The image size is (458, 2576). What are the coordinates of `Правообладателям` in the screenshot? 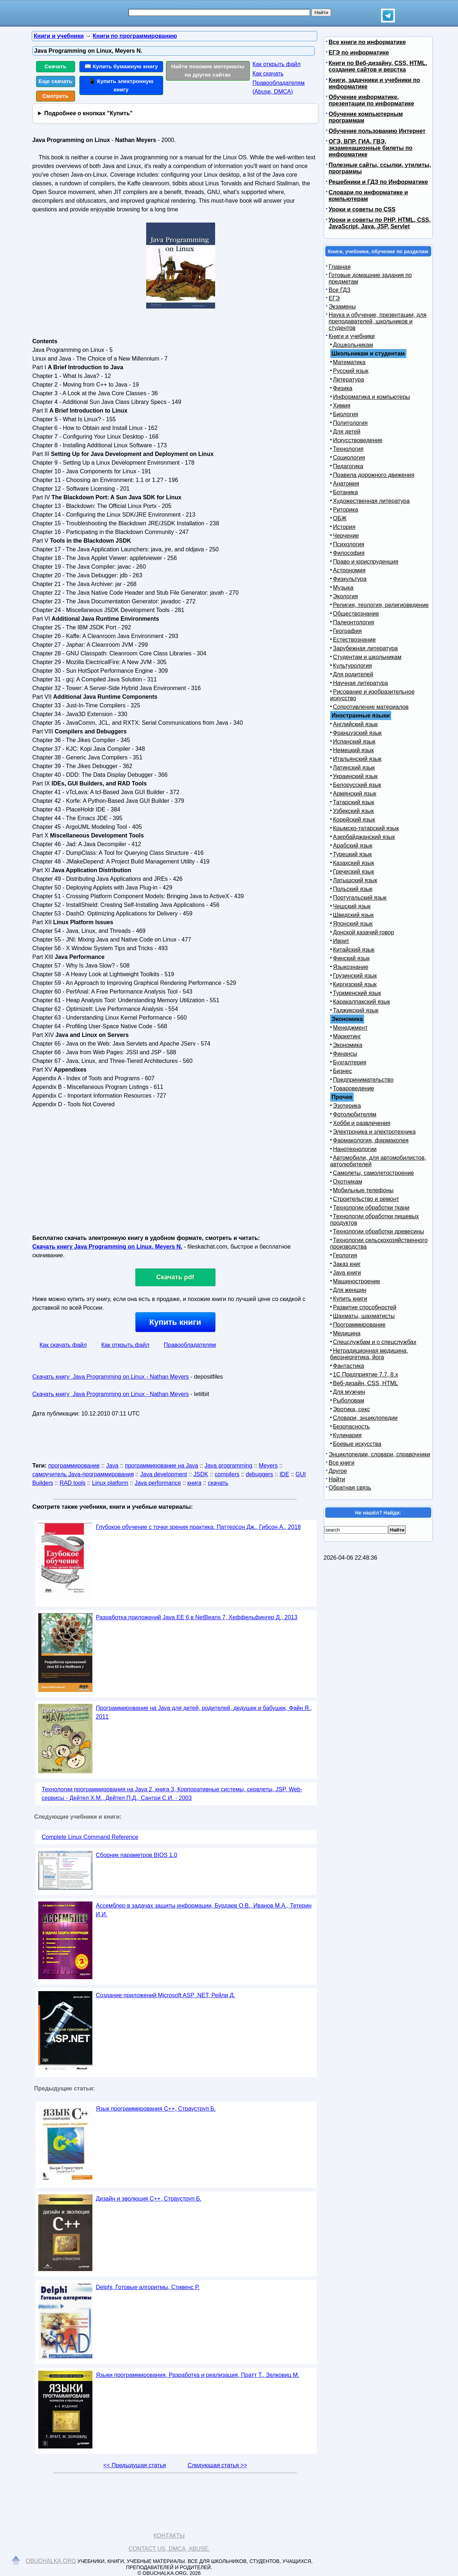 It's located at (190, 1345).